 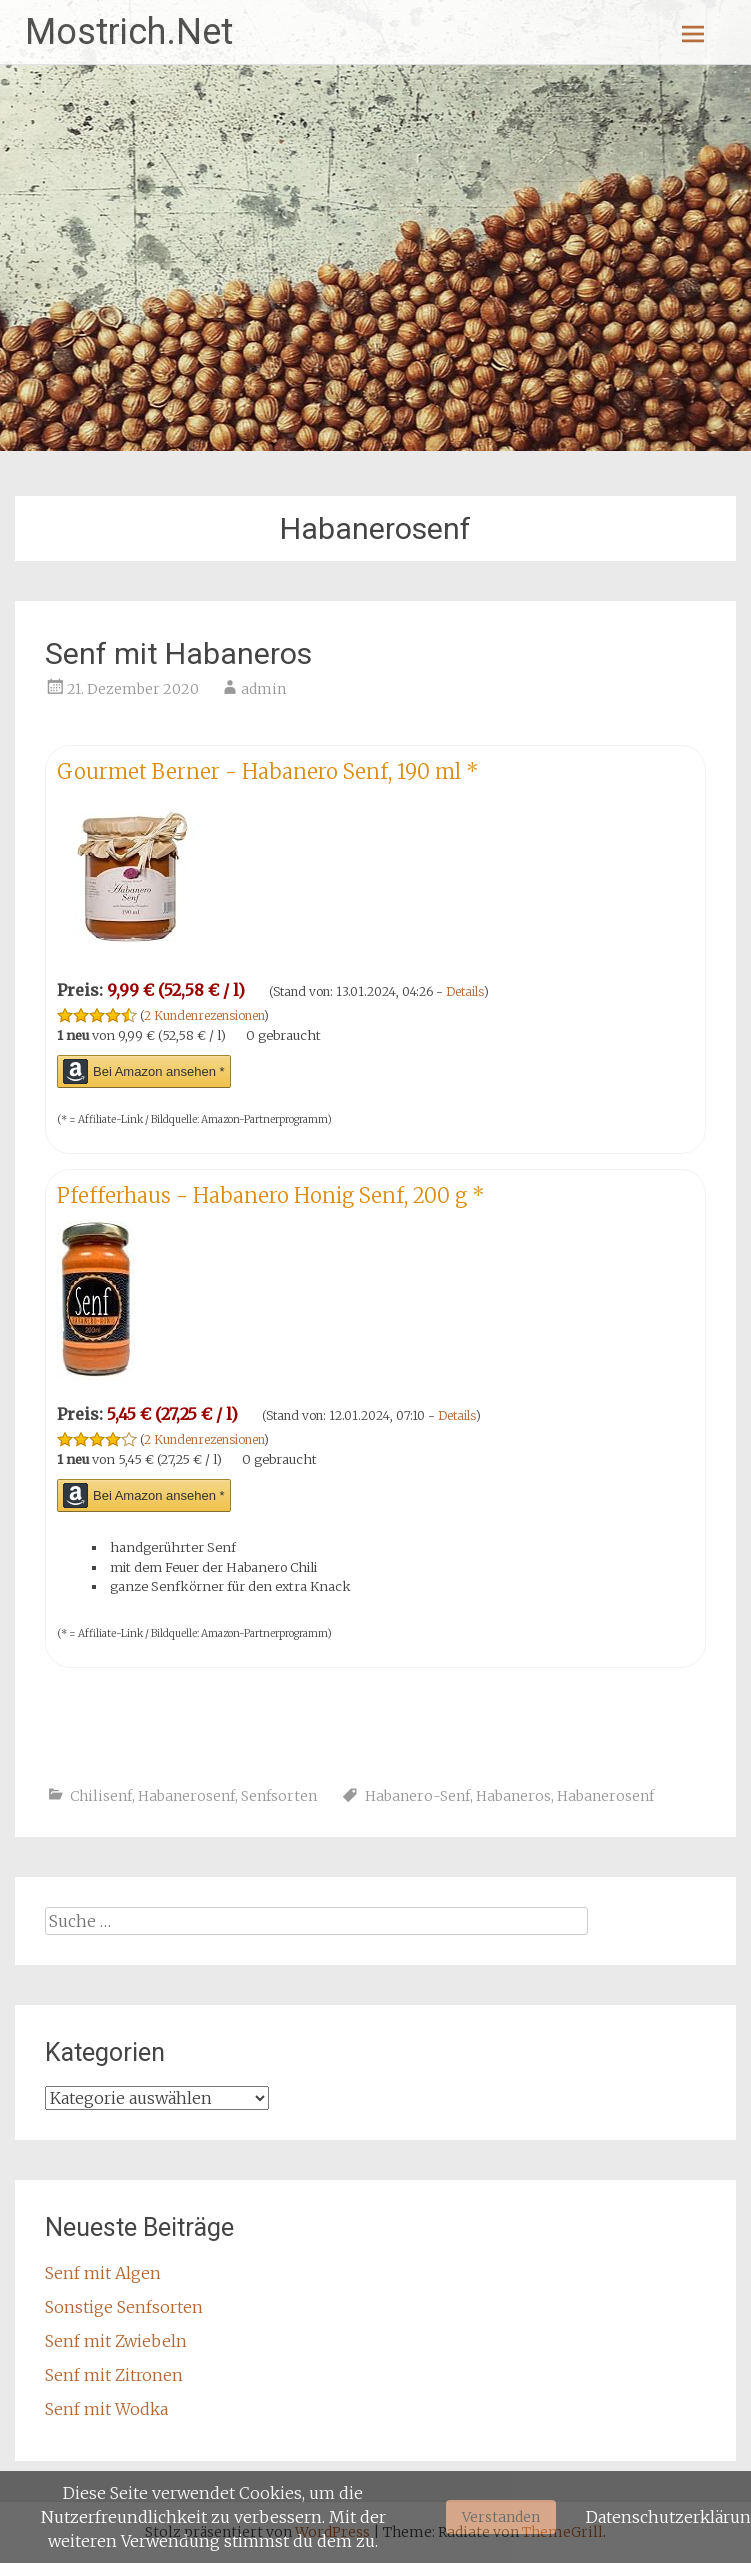 What do you see at coordinates (129, 32) in the screenshot?
I see `Mostrich.Net` at bounding box center [129, 32].